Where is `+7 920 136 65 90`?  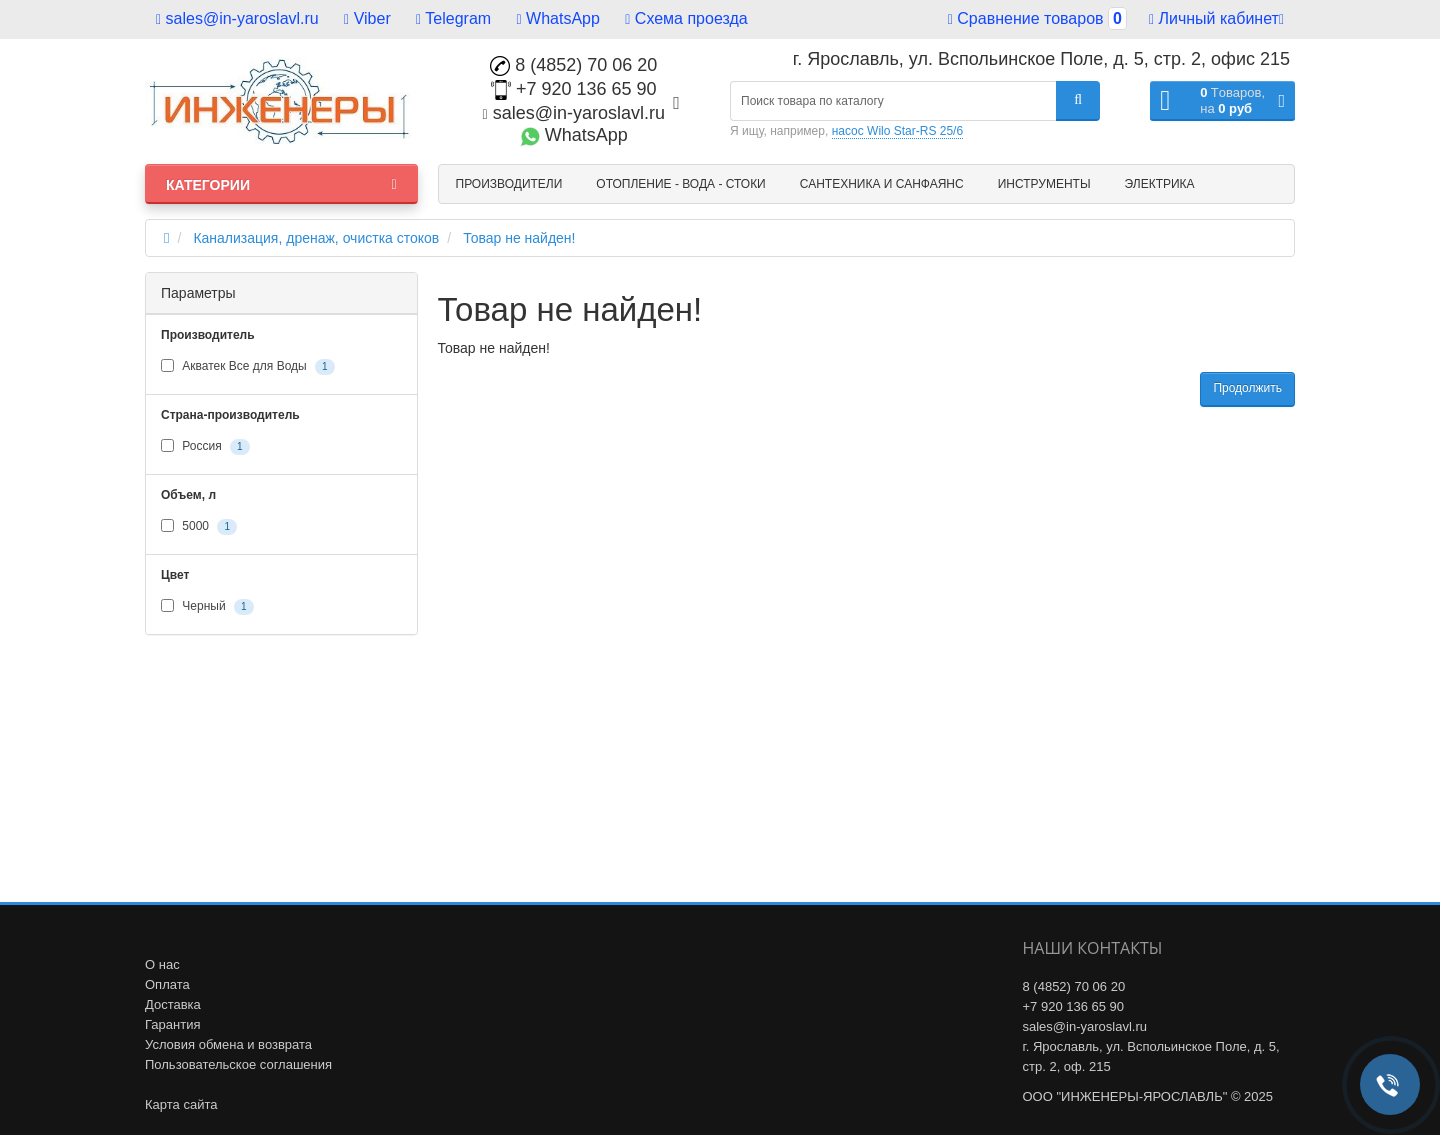
+7 920 136 65 90 is located at coordinates (574, 89).